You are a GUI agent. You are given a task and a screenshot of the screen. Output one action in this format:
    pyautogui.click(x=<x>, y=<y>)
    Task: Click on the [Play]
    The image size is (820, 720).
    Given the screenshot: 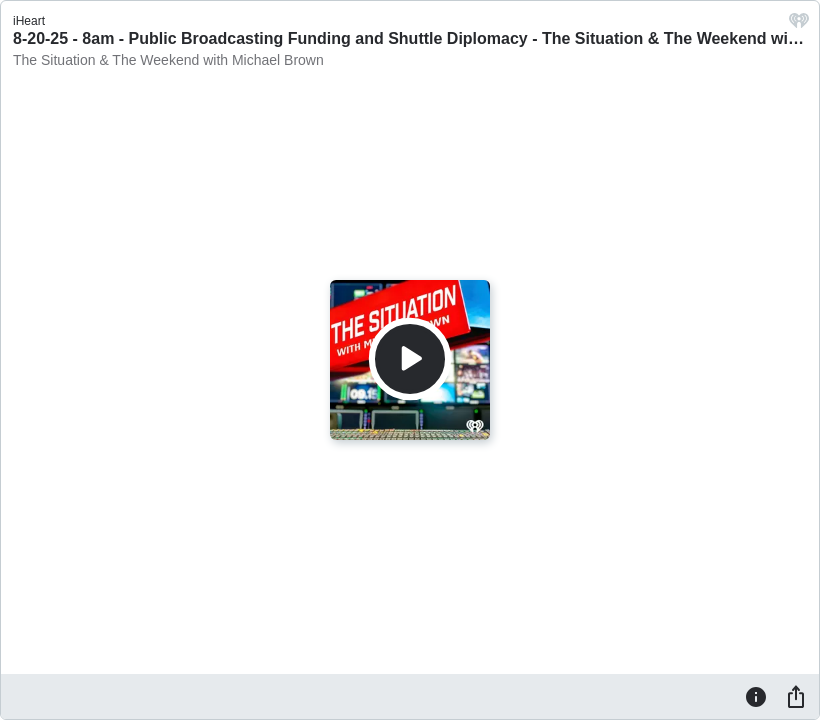 What is the action you would take?
    pyautogui.click(x=410, y=359)
    